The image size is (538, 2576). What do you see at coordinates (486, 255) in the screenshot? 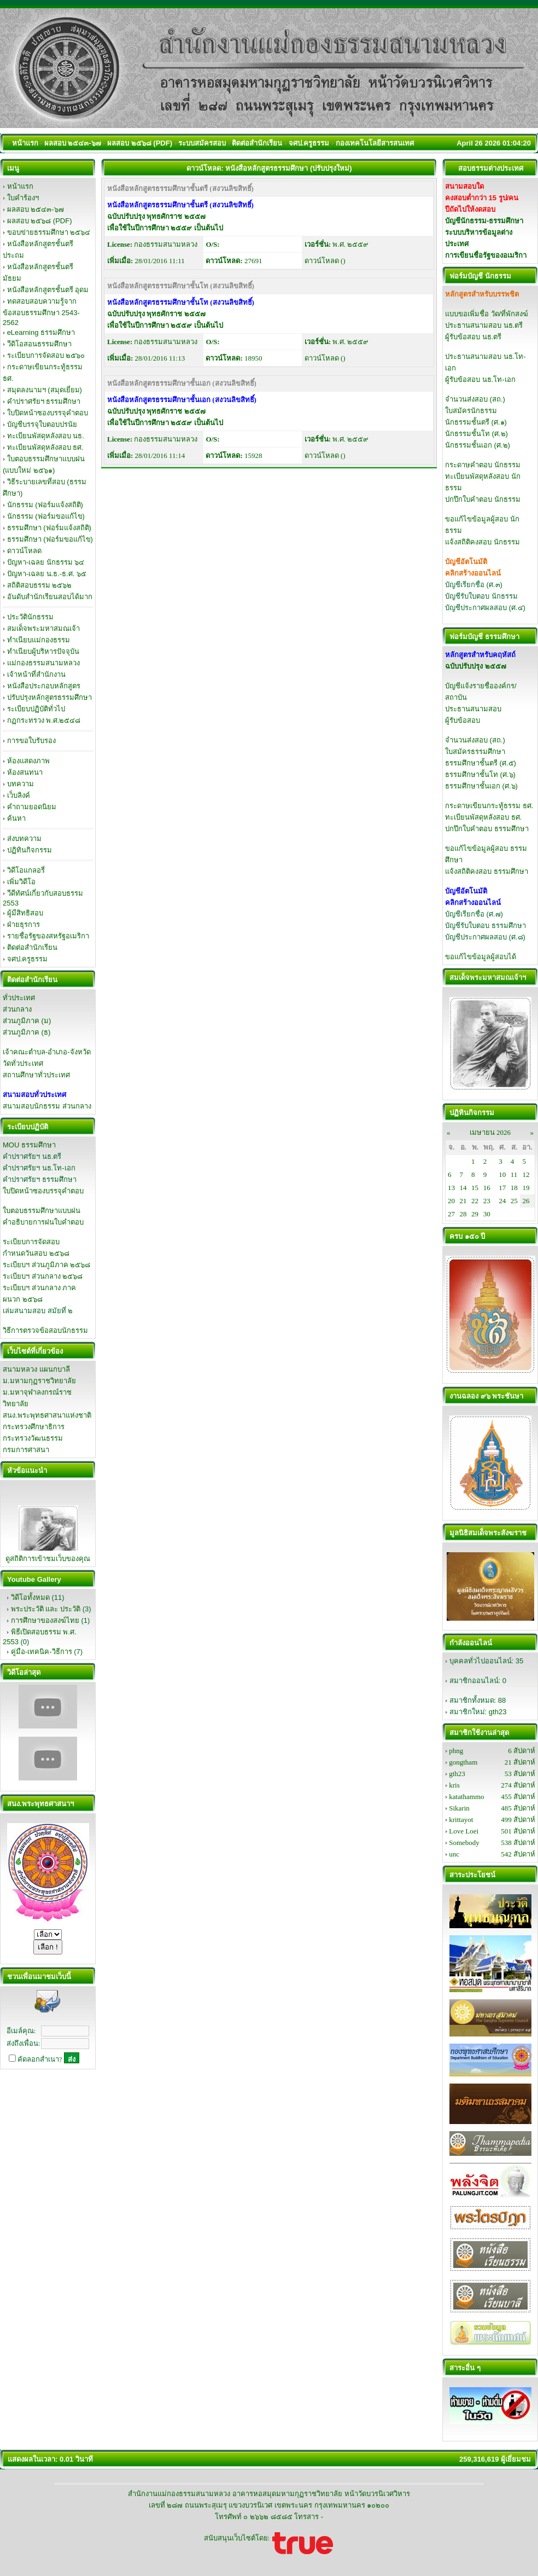
I see `การเขียนชื่อรัฐของอเมริกา` at bounding box center [486, 255].